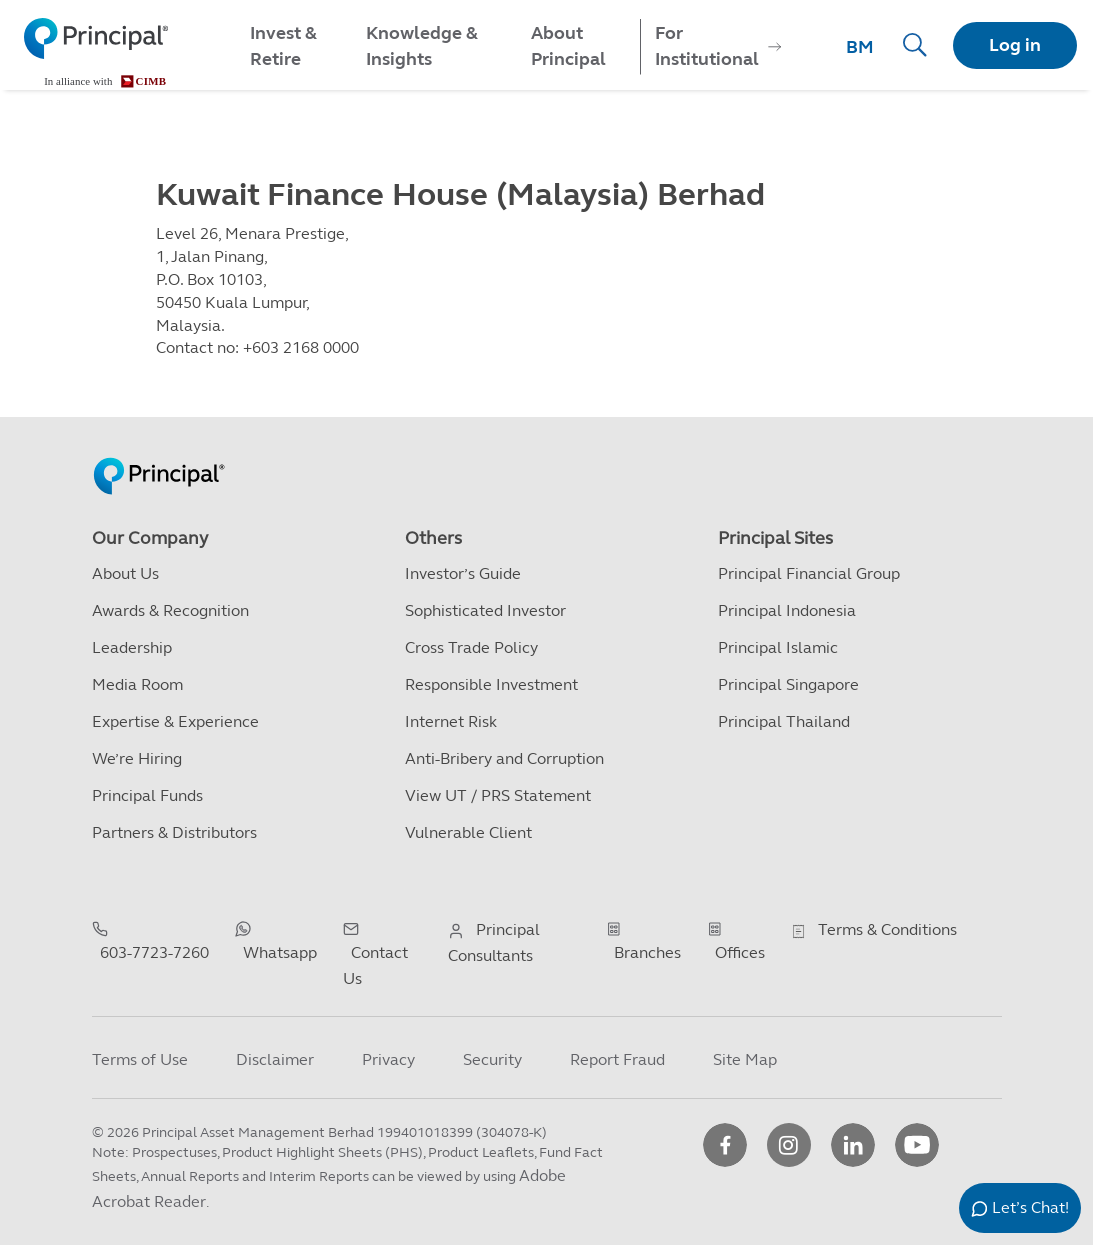  What do you see at coordinates (617, 1059) in the screenshot?
I see `Report Fraud` at bounding box center [617, 1059].